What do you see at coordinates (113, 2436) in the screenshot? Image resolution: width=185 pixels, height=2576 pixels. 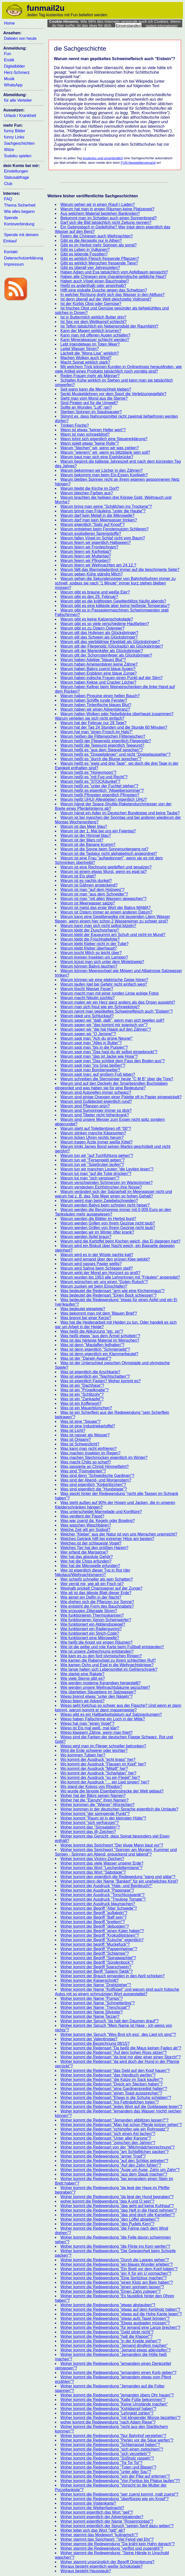 I see `Woher kommt die Redewendung "Nur Bahnhof verstehen"?` at bounding box center [113, 2436].